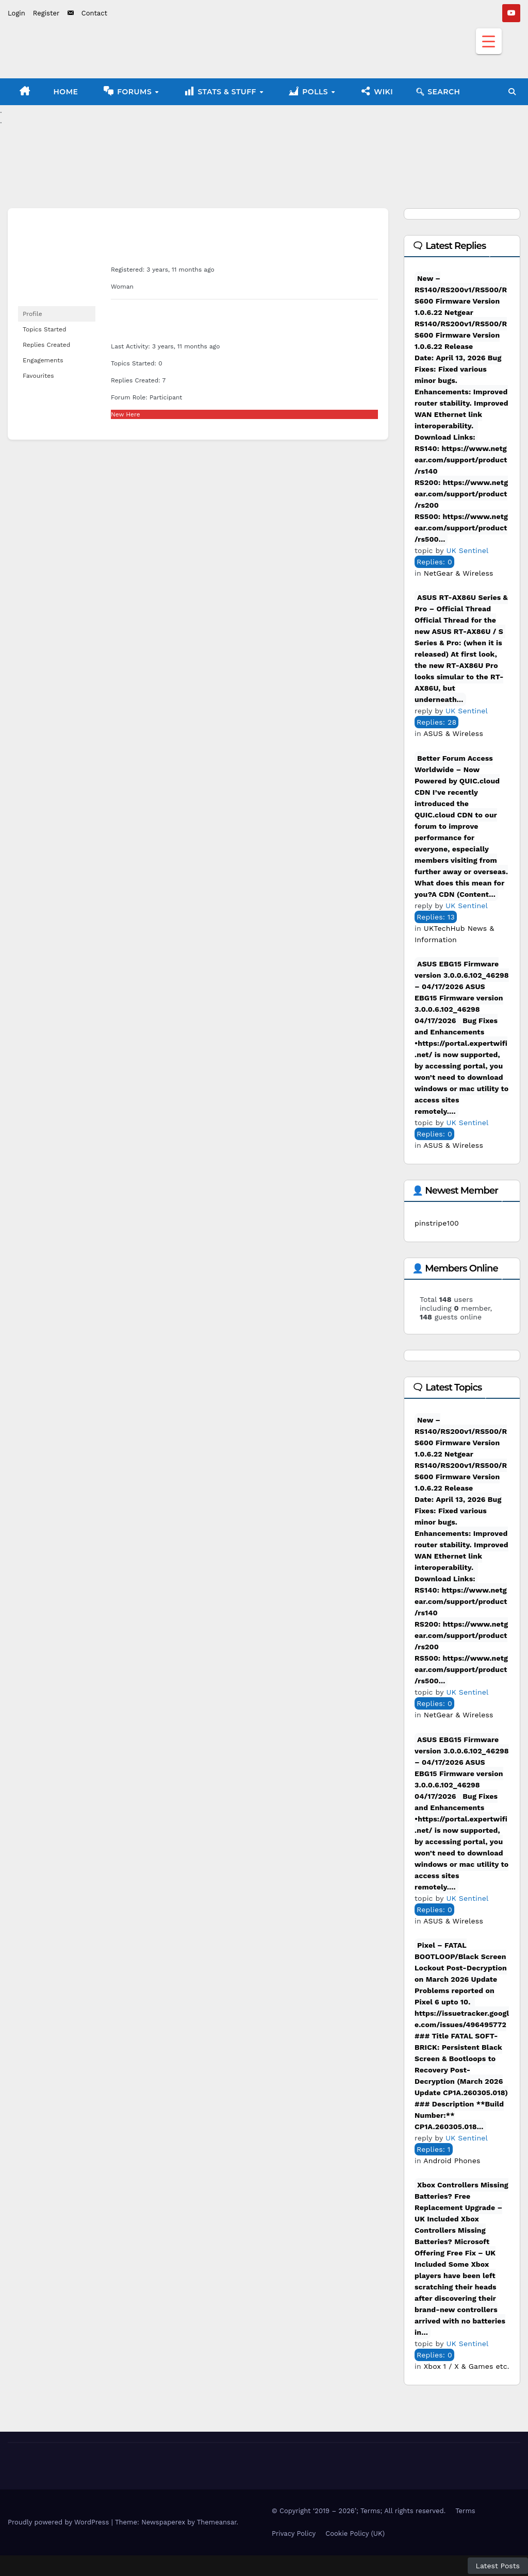 Image resolution: width=528 pixels, height=2576 pixels. What do you see at coordinates (359, 2511) in the screenshot?
I see `© Copyright ‘2019 – 2026’; Terms; All rights reserved.` at bounding box center [359, 2511].